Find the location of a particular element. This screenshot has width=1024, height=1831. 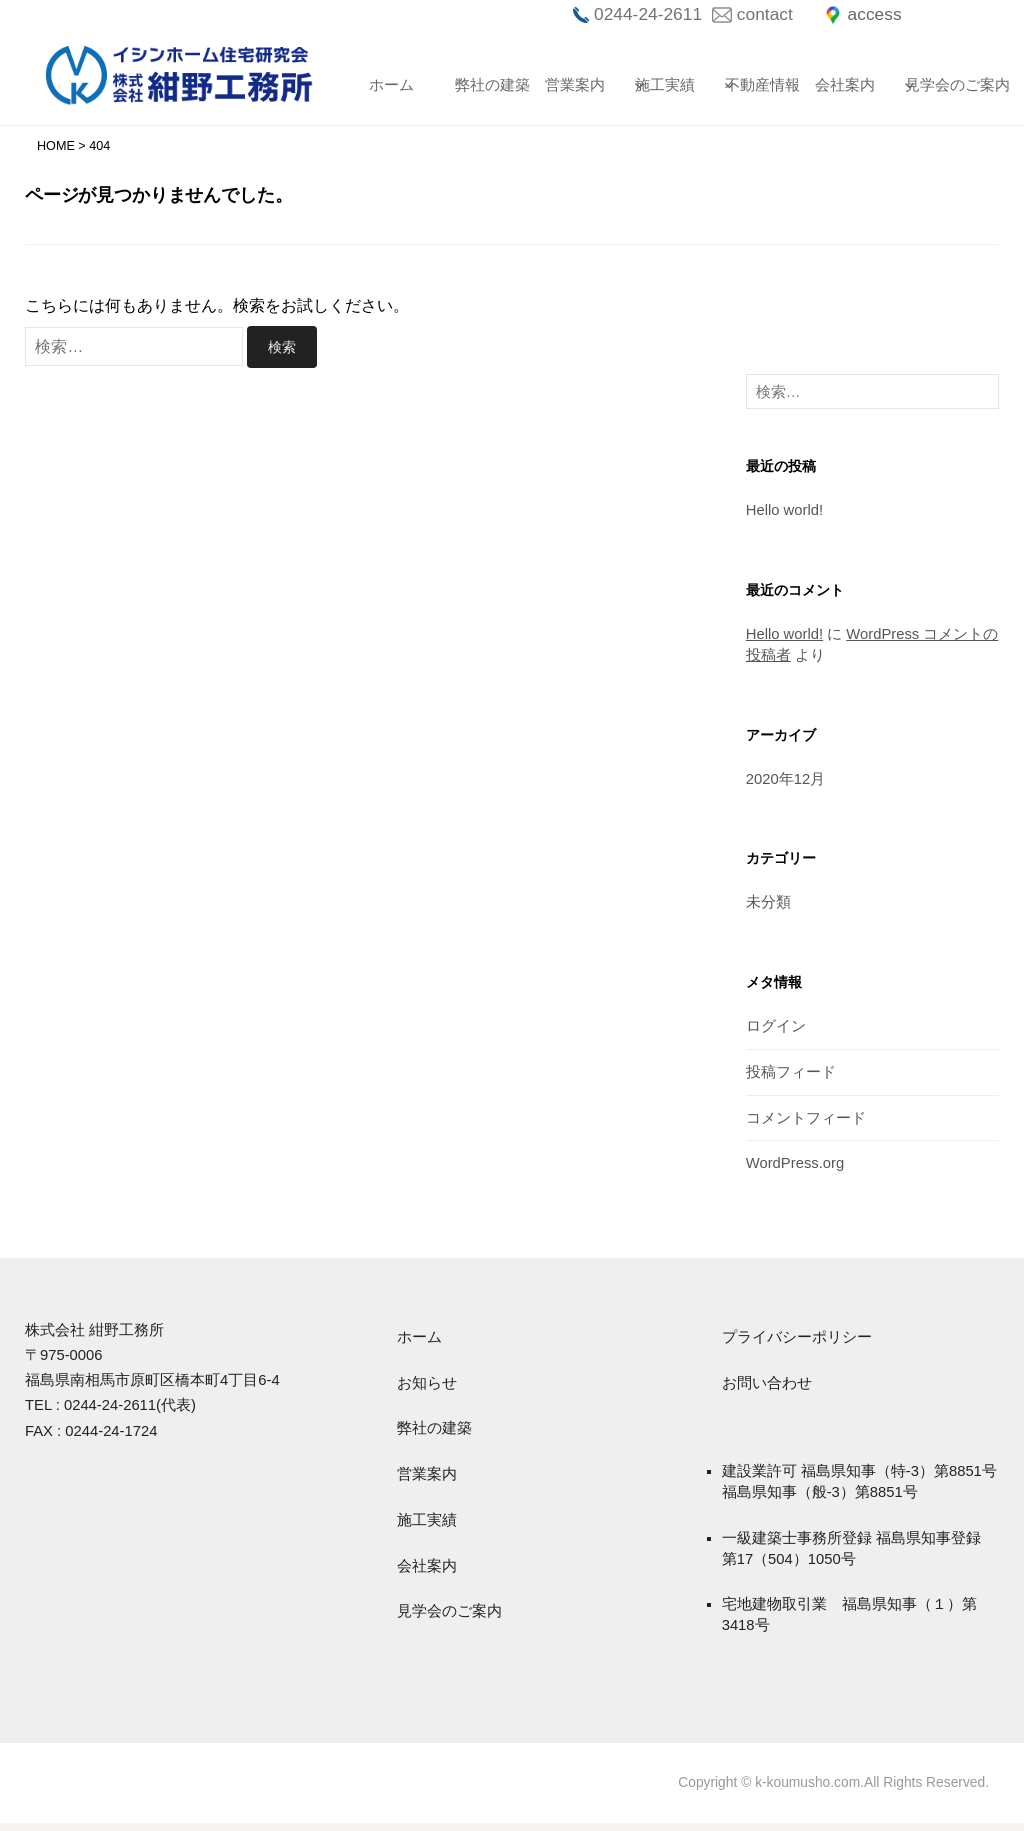

2020年12月 is located at coordinates (786, 782).